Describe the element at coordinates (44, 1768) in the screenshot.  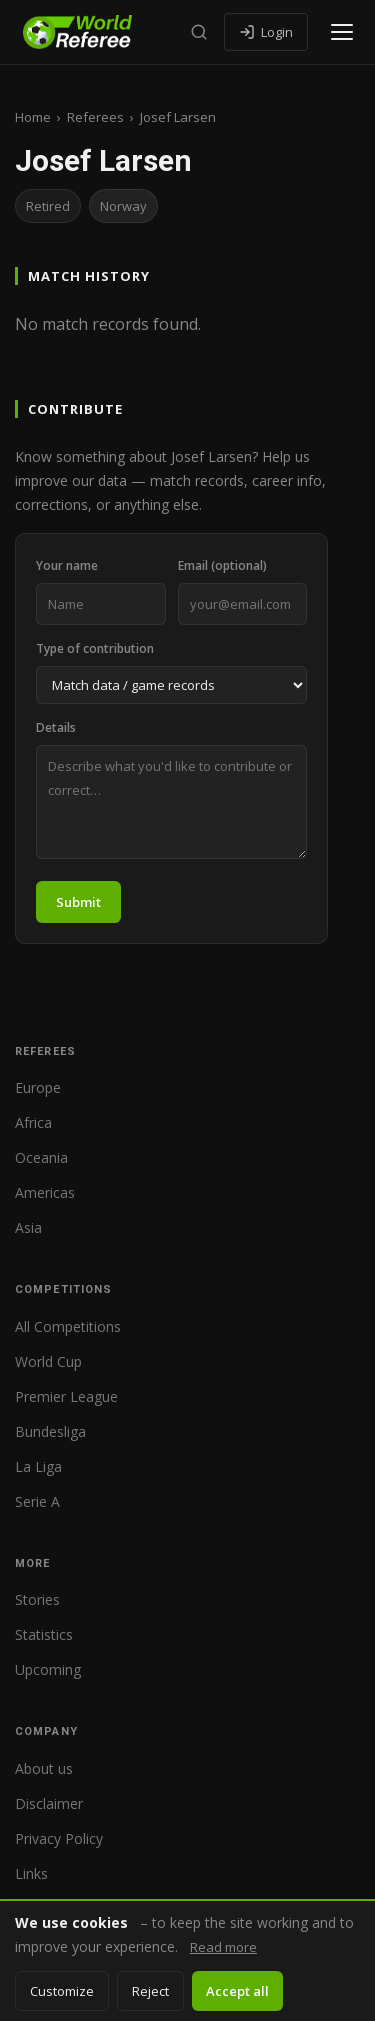
I see `About us` at that location.